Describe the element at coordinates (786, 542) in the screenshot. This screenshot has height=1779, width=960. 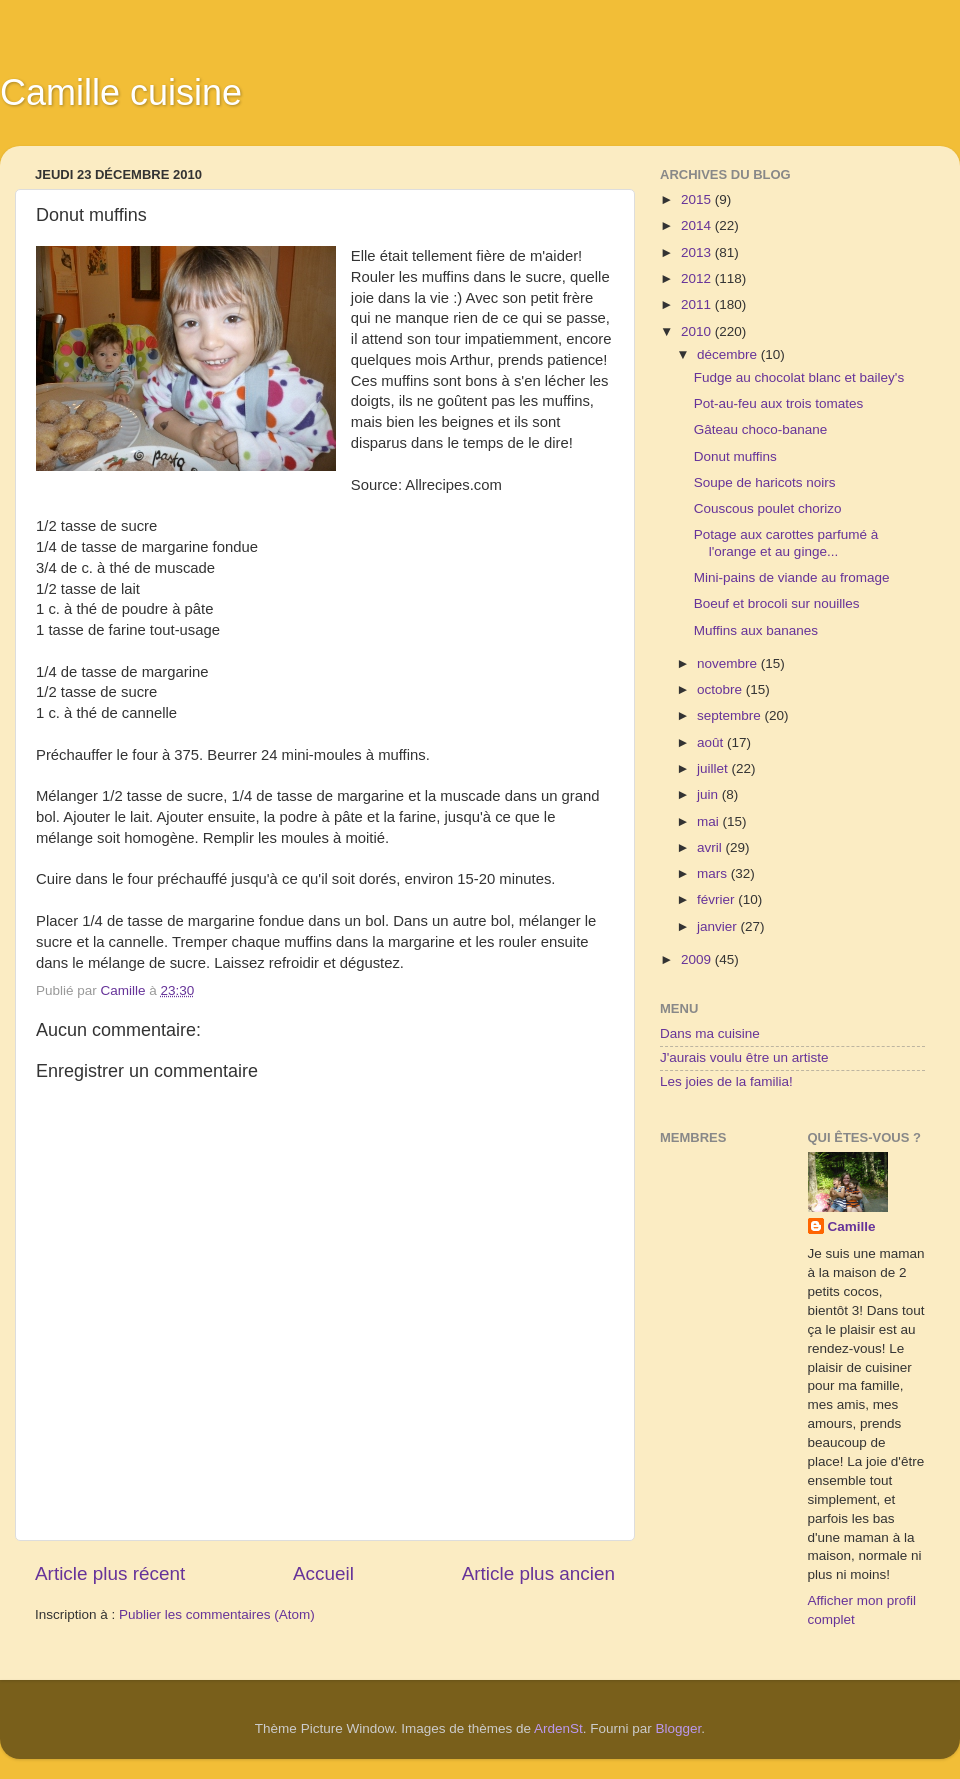
I see `Potage aux carottes parfumé à l'orange et au ginge...` at that location.